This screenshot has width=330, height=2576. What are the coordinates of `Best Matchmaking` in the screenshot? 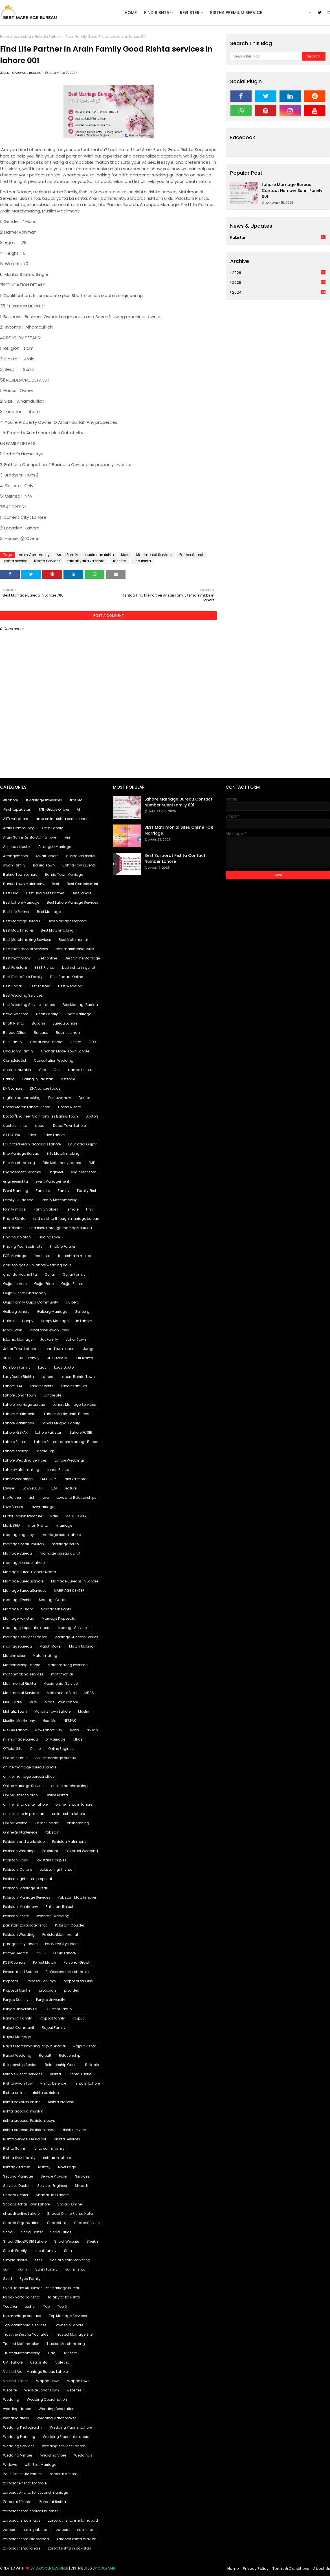 It's located at (57, 930).